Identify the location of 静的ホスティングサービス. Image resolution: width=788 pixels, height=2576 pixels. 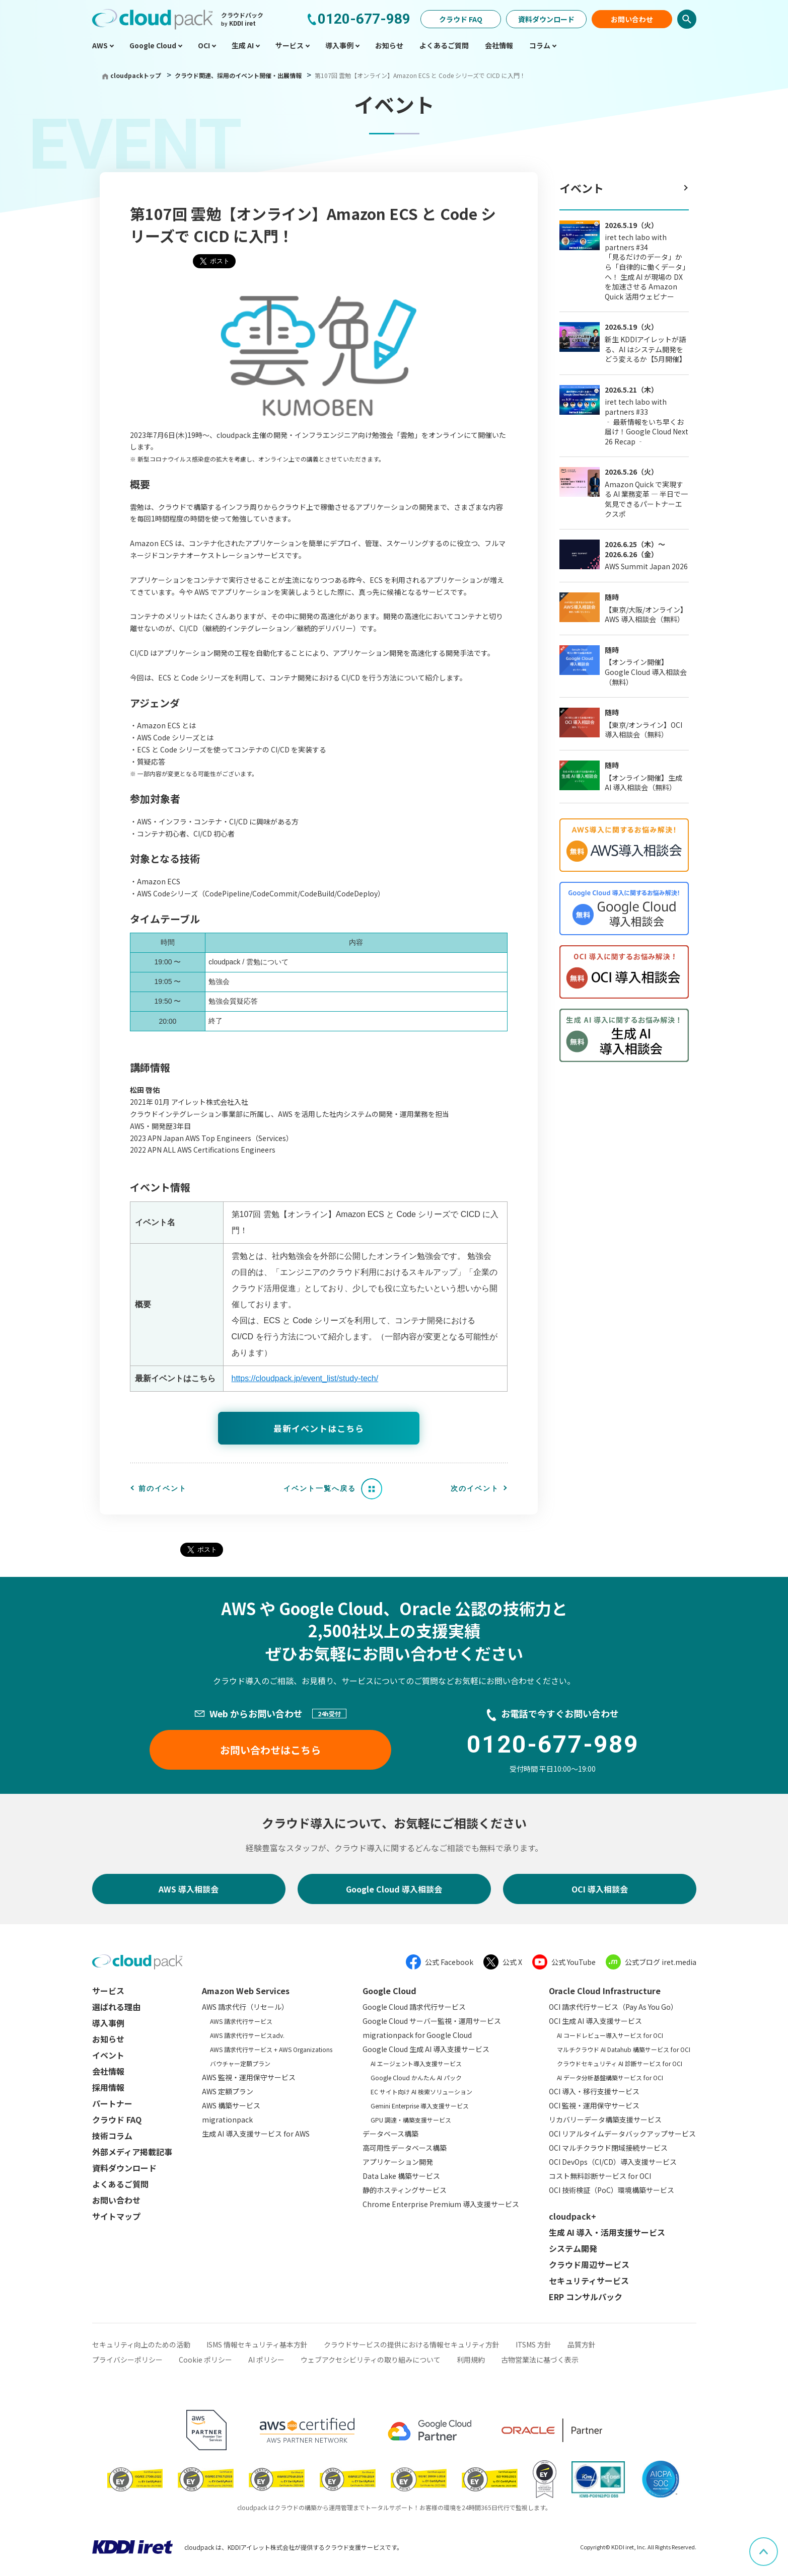
(405, 2190).